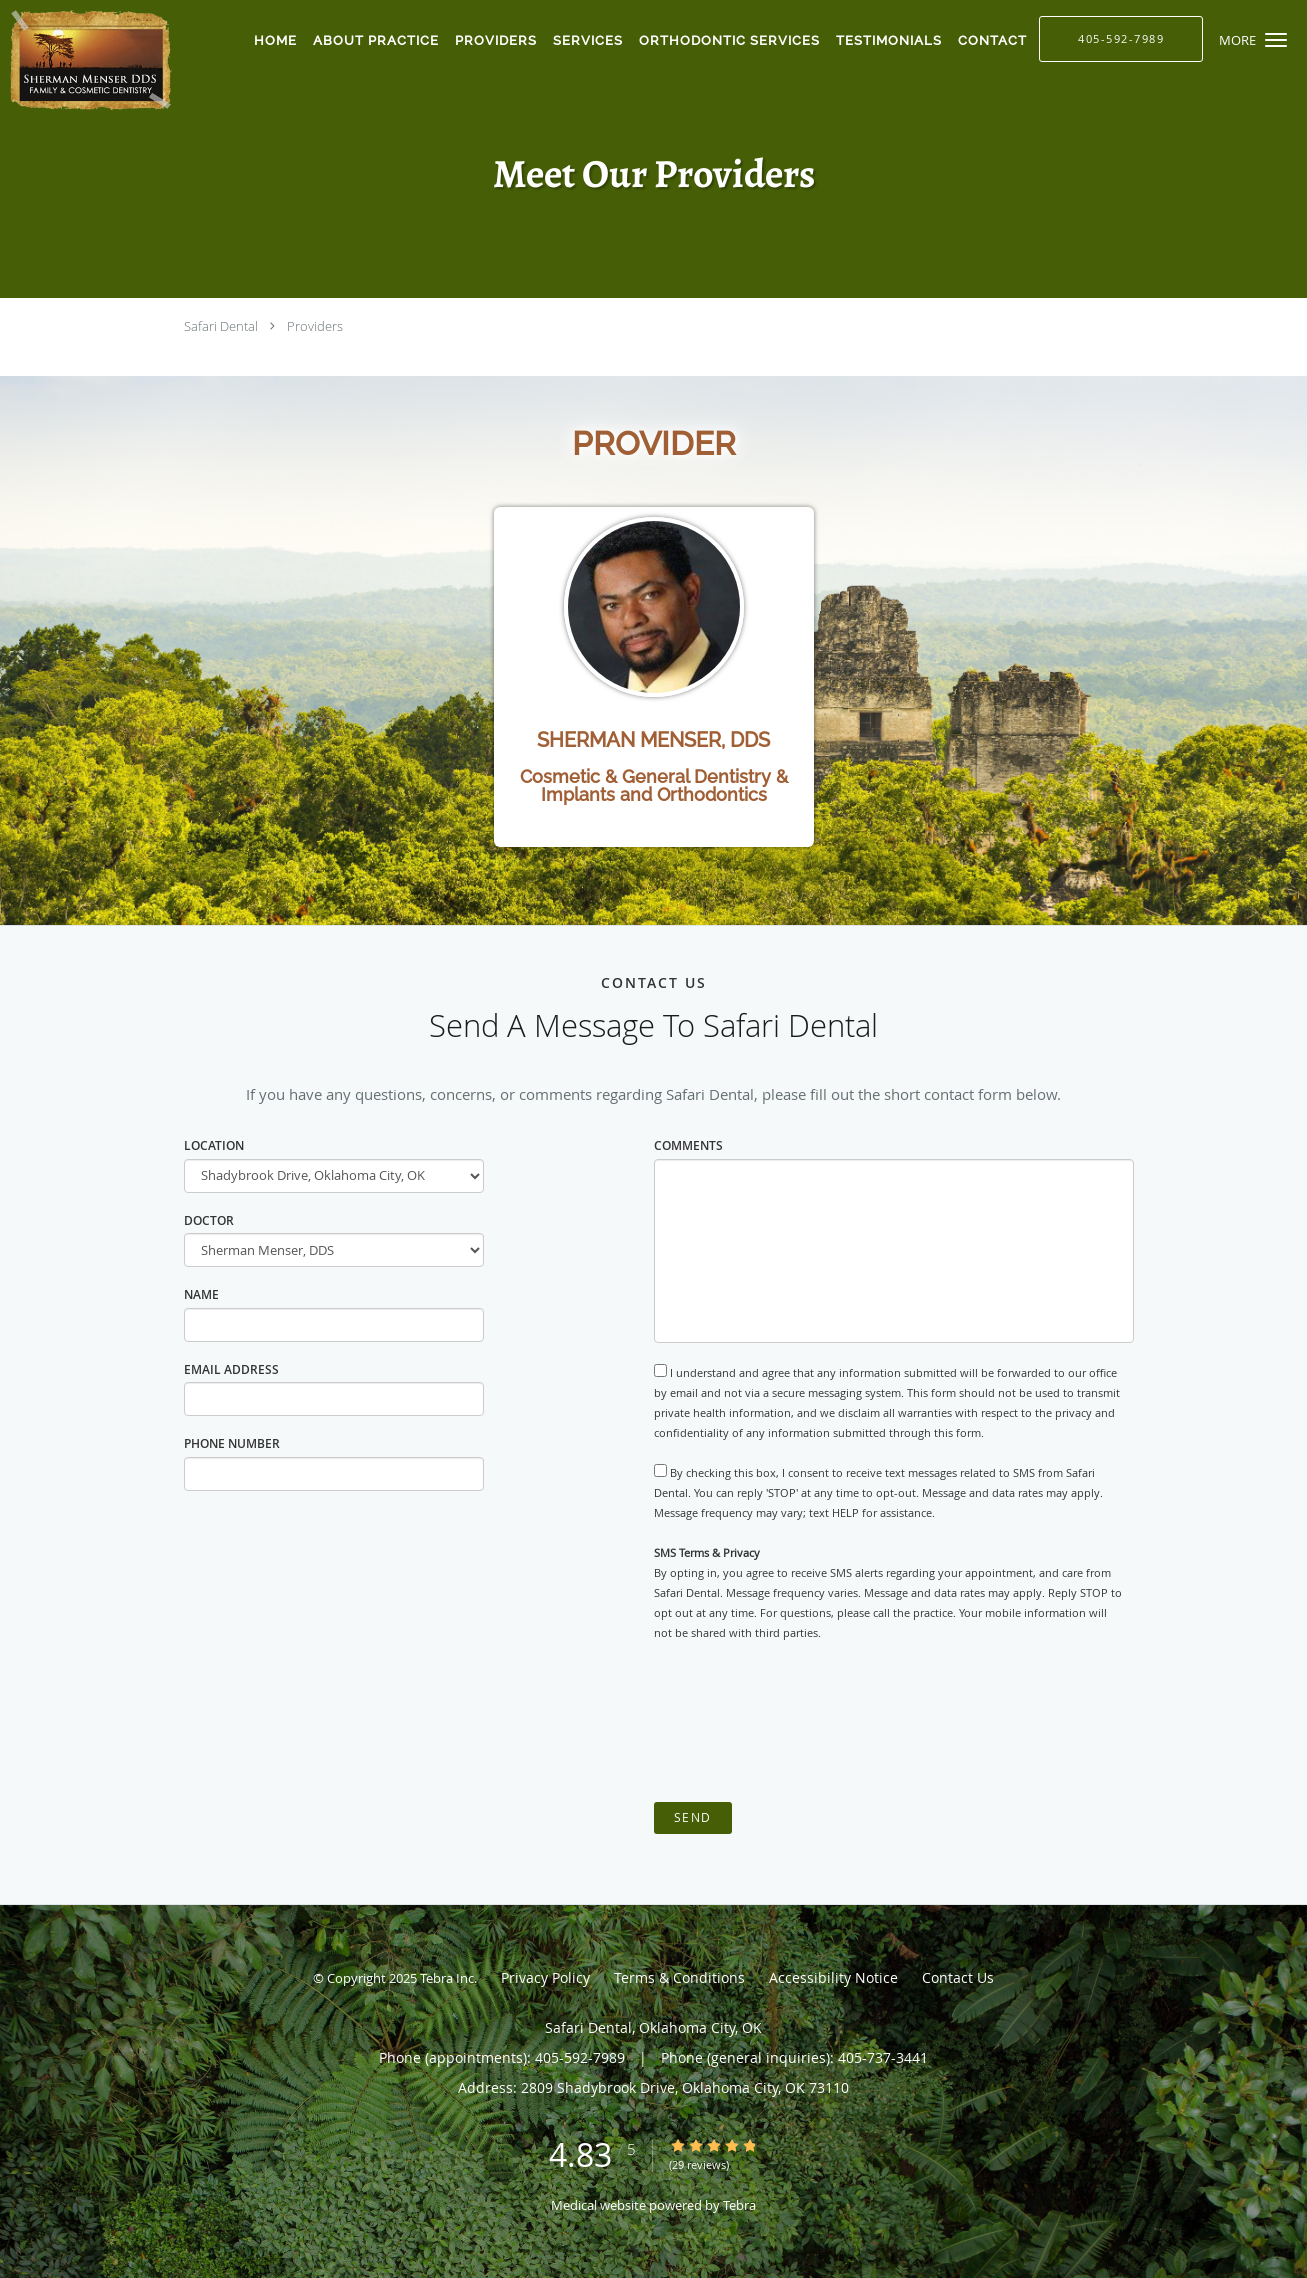  What do you see at coordinates (545, 1977) in the screenshot?
I see `Privacy Policy` at bounding box center [545, 1977].